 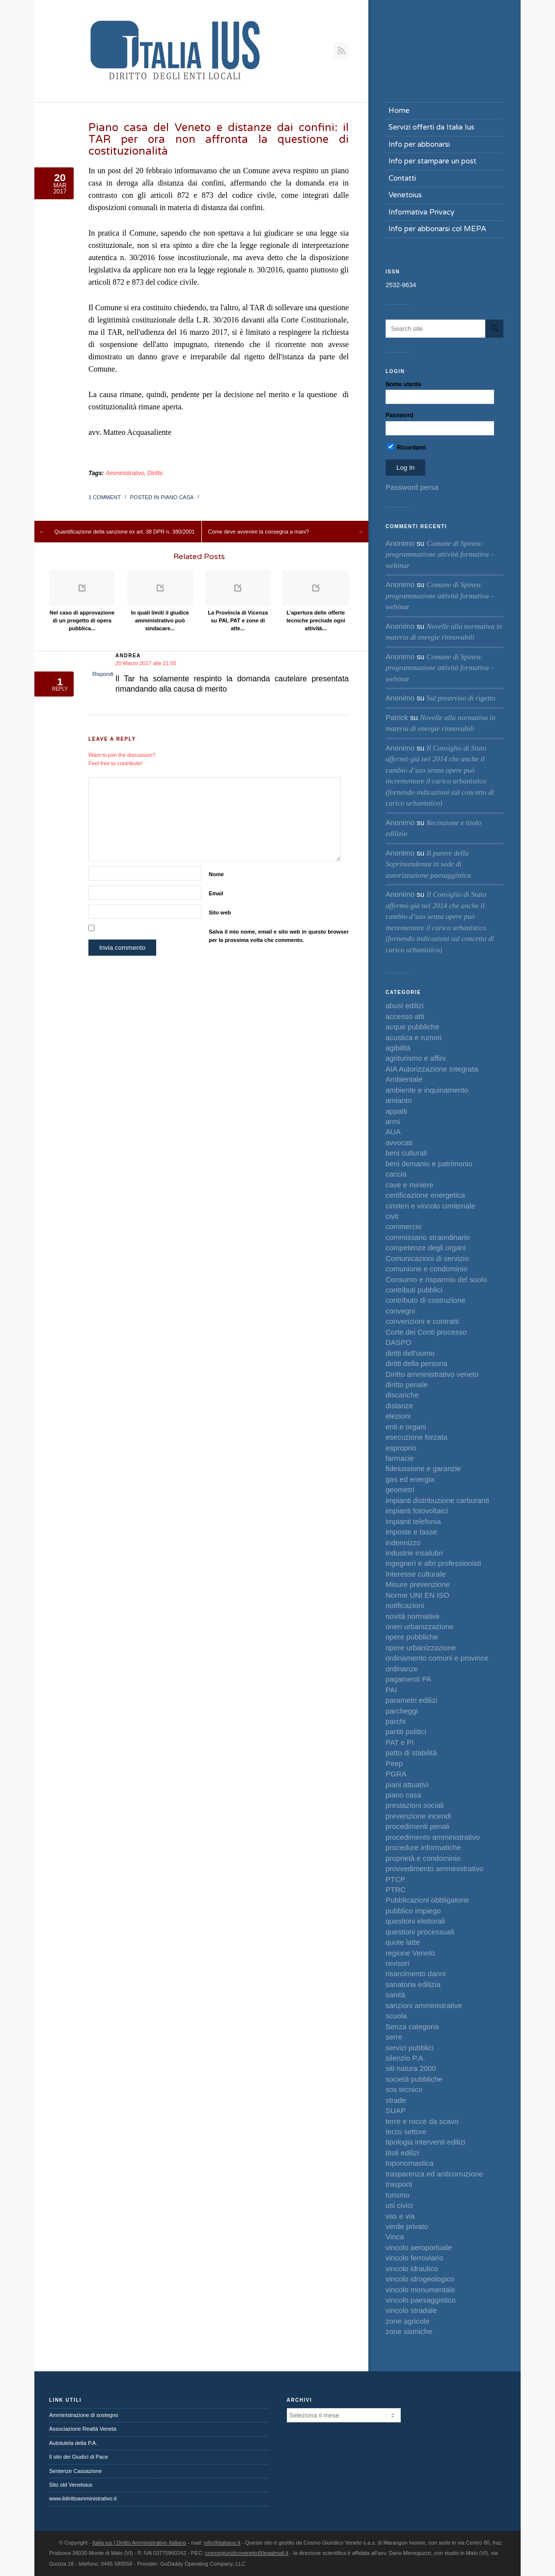 I want to click on opere urbanizzazione, so click(x=421, y=1647).